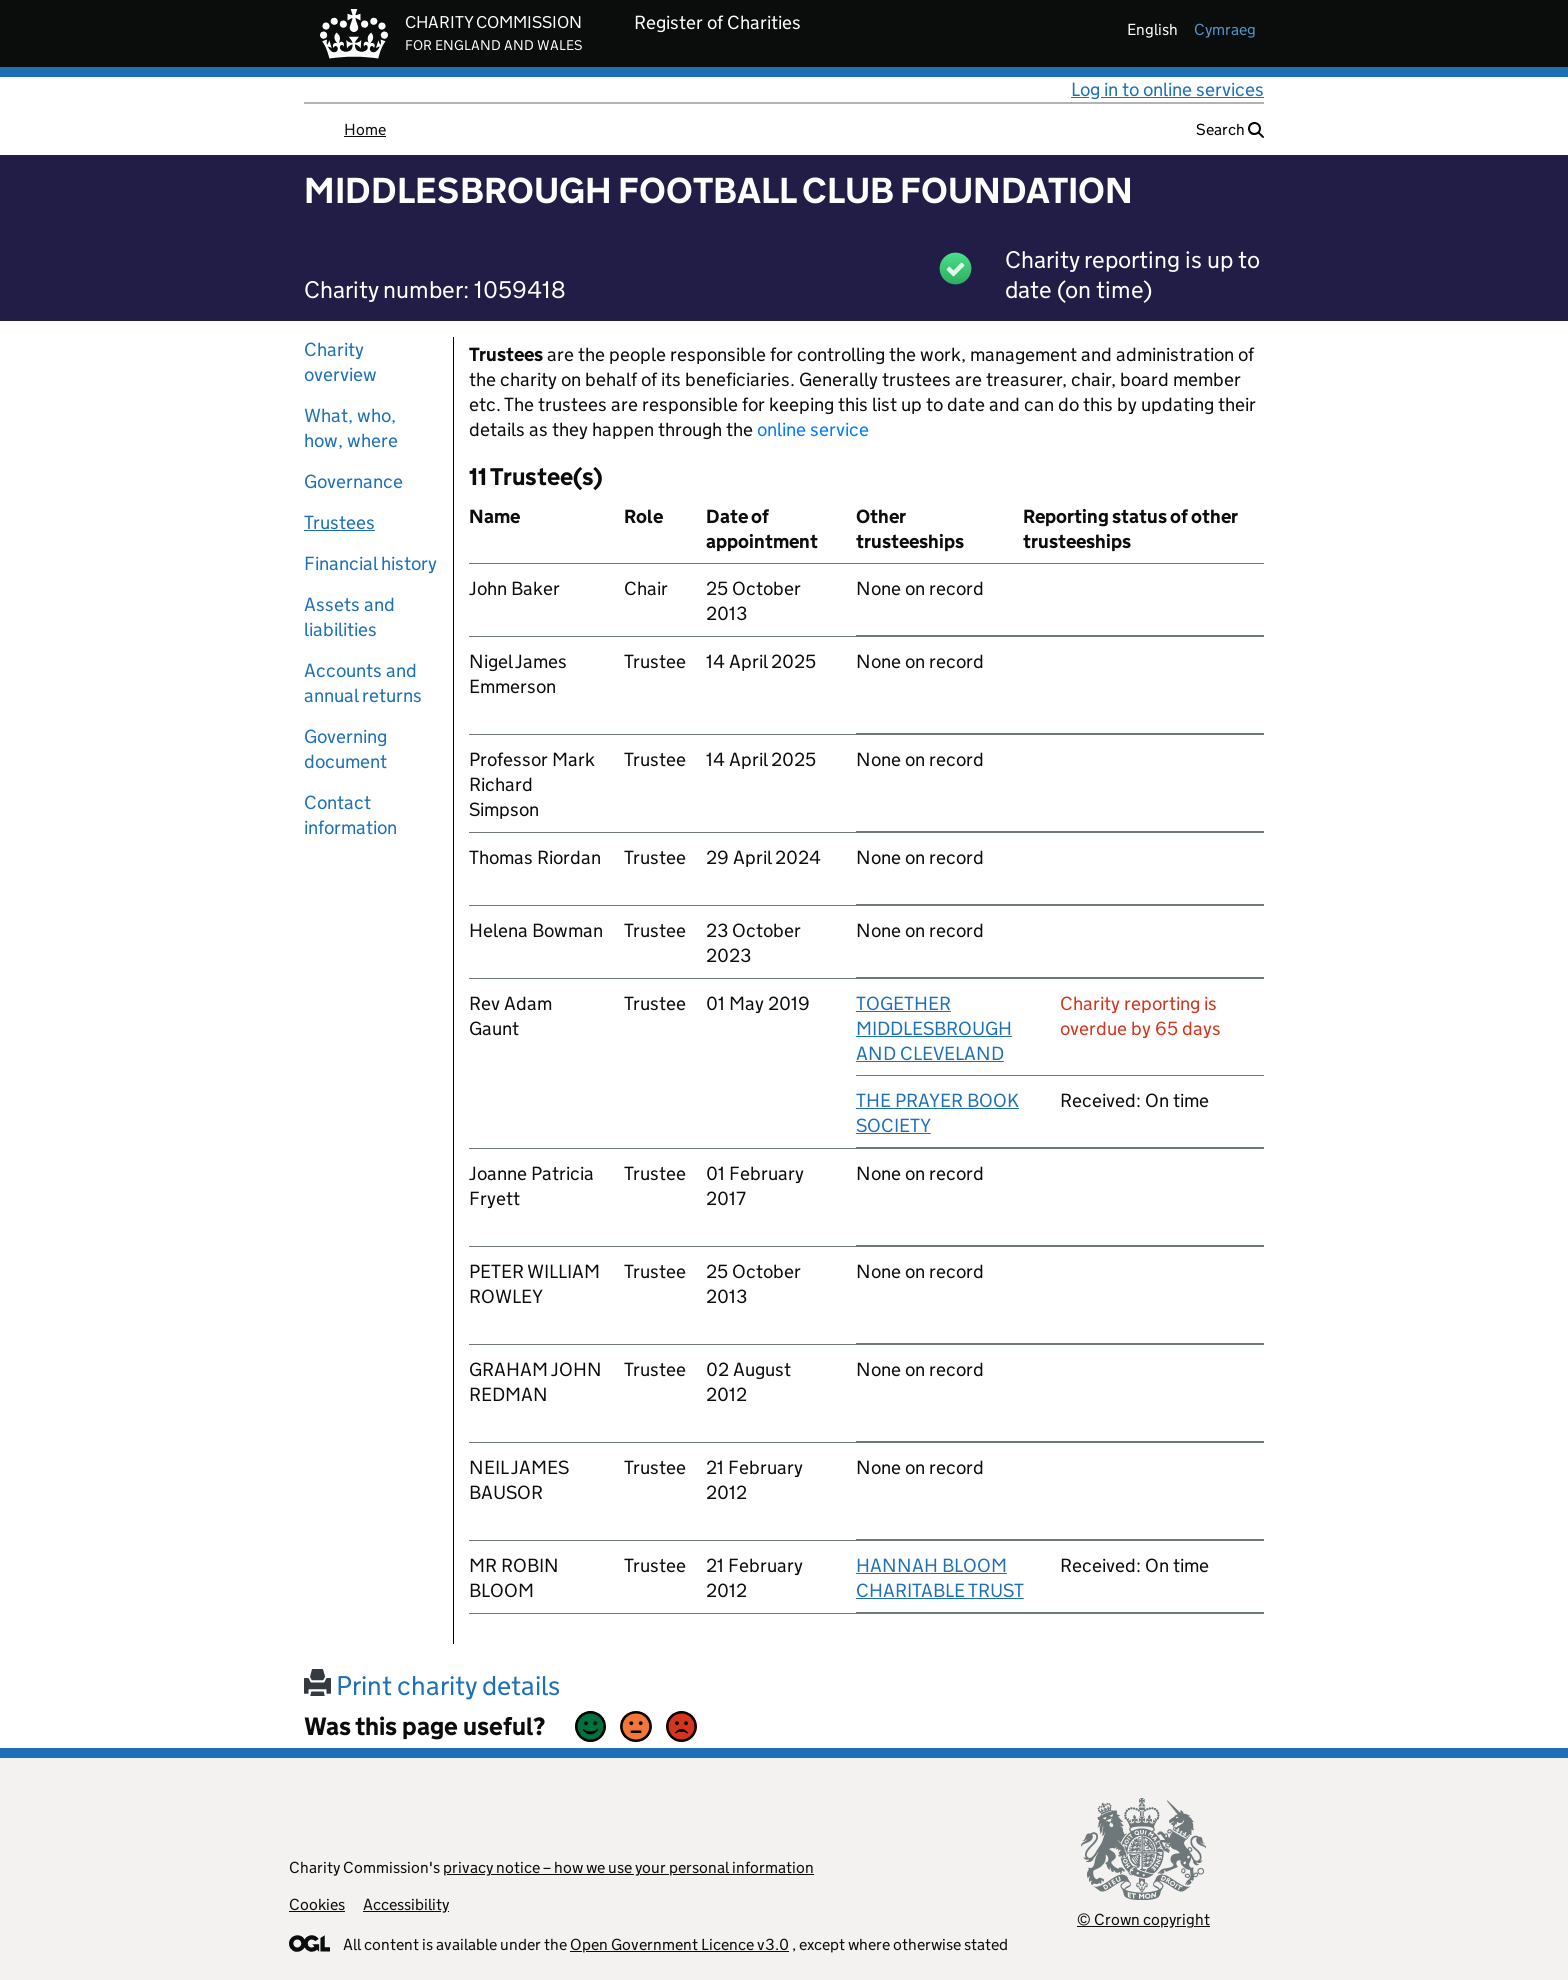  I want to click on Print charity details, so click(432, 1685).